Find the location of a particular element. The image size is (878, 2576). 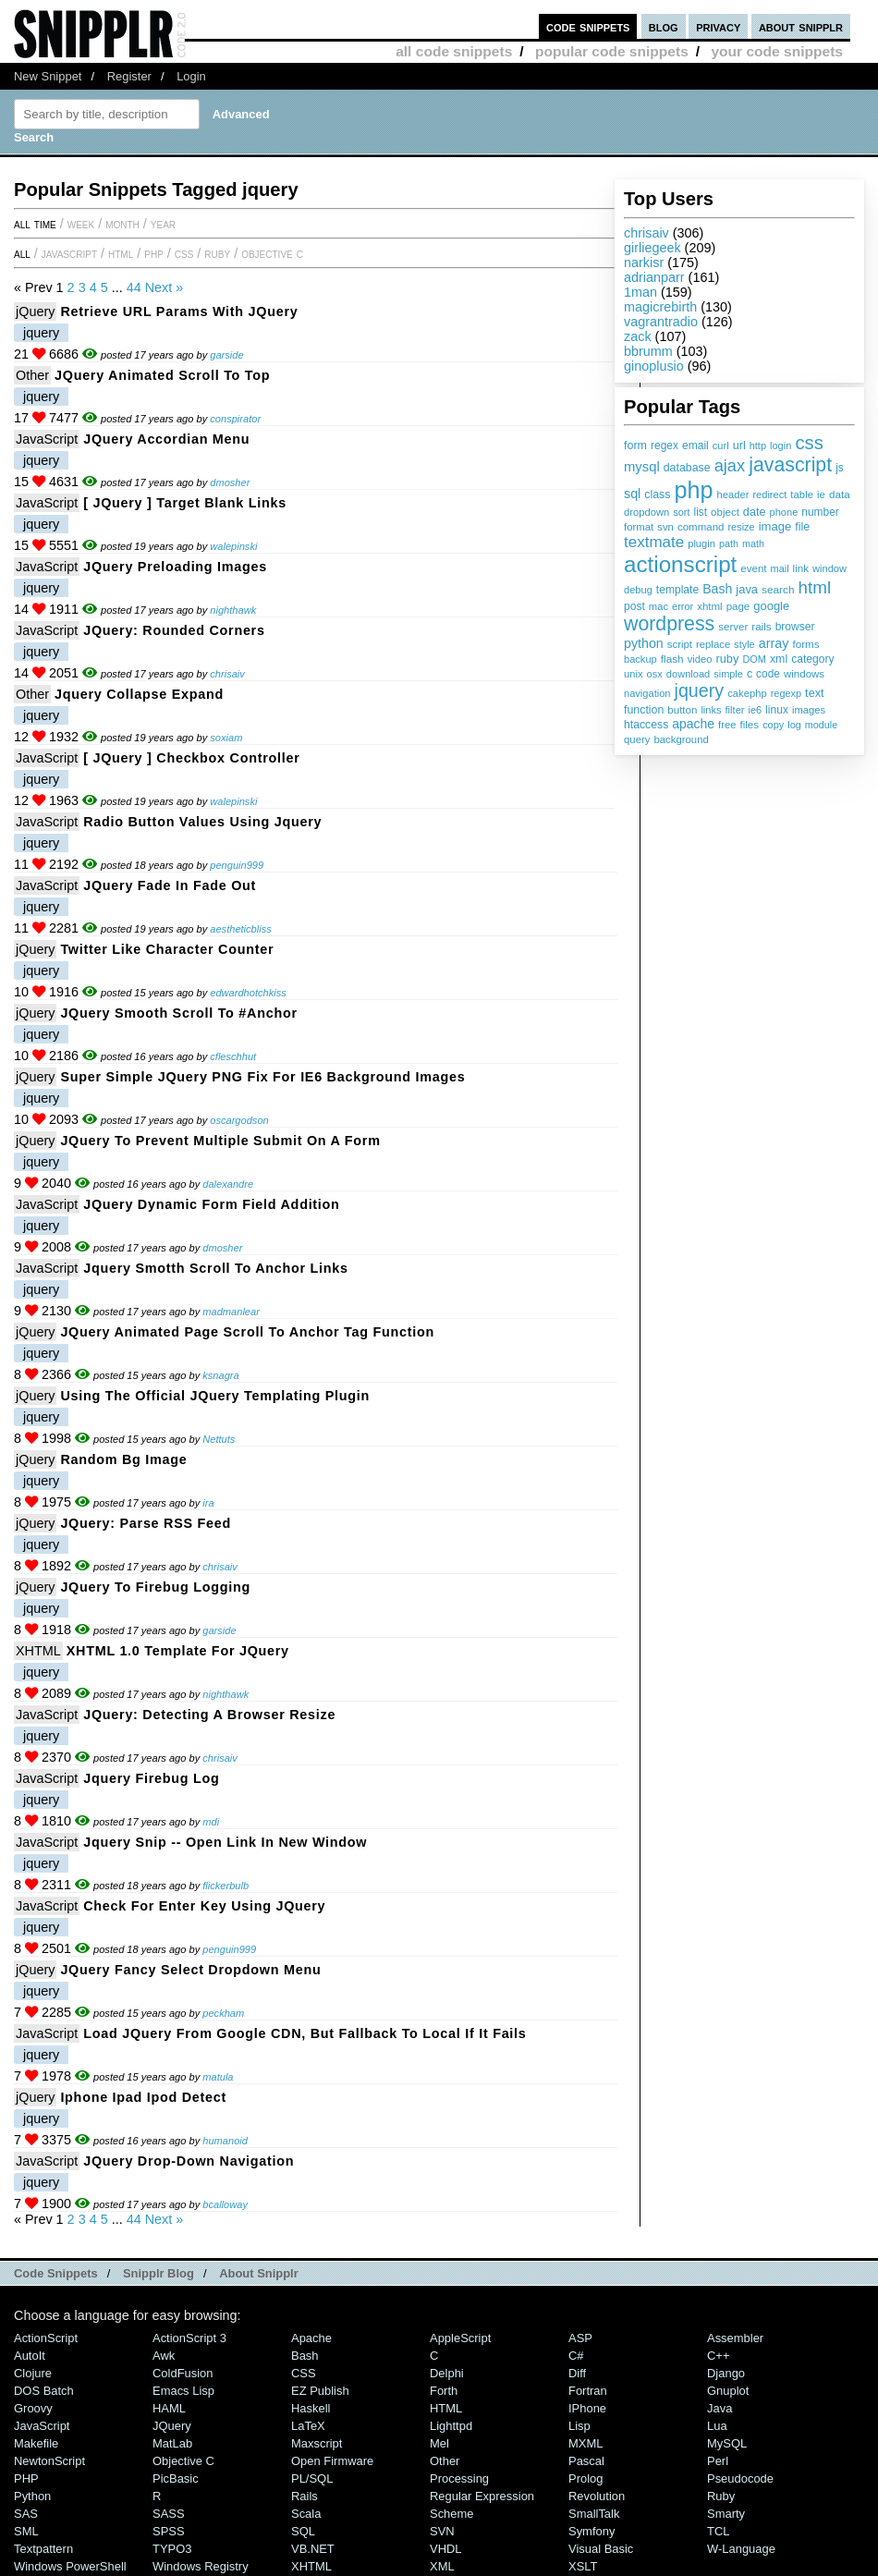

matula is located at coordinates (217, 2076).